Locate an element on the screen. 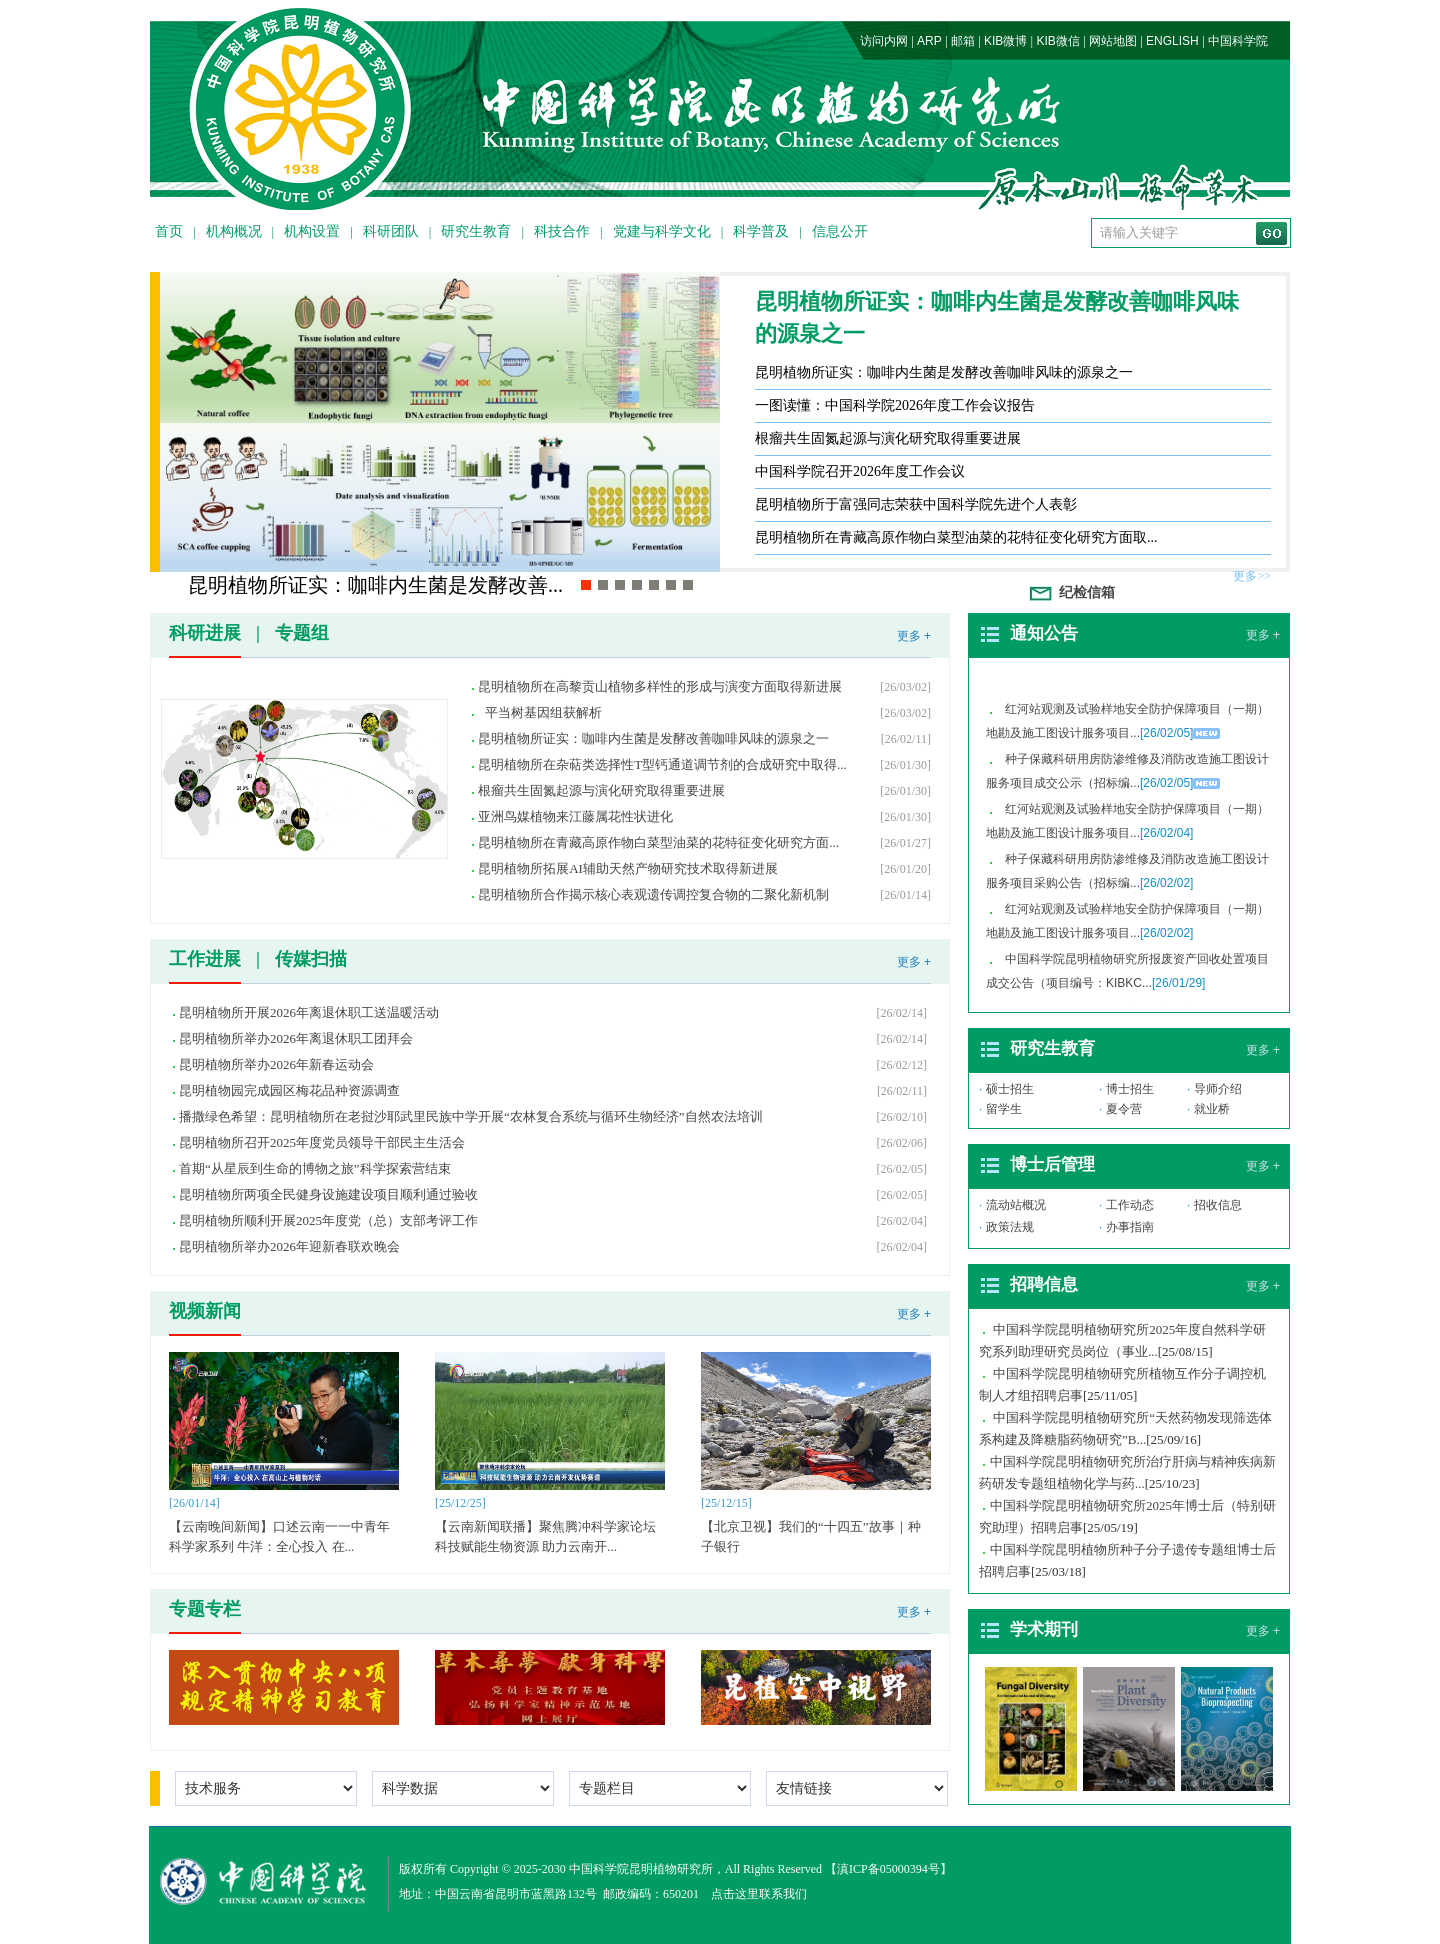 This screenshot has height=1944, width=1440. 昆明植物所合作揭示核心表观遗传调控复合物的二聚化新机制 is located at coordinates (653, 894).